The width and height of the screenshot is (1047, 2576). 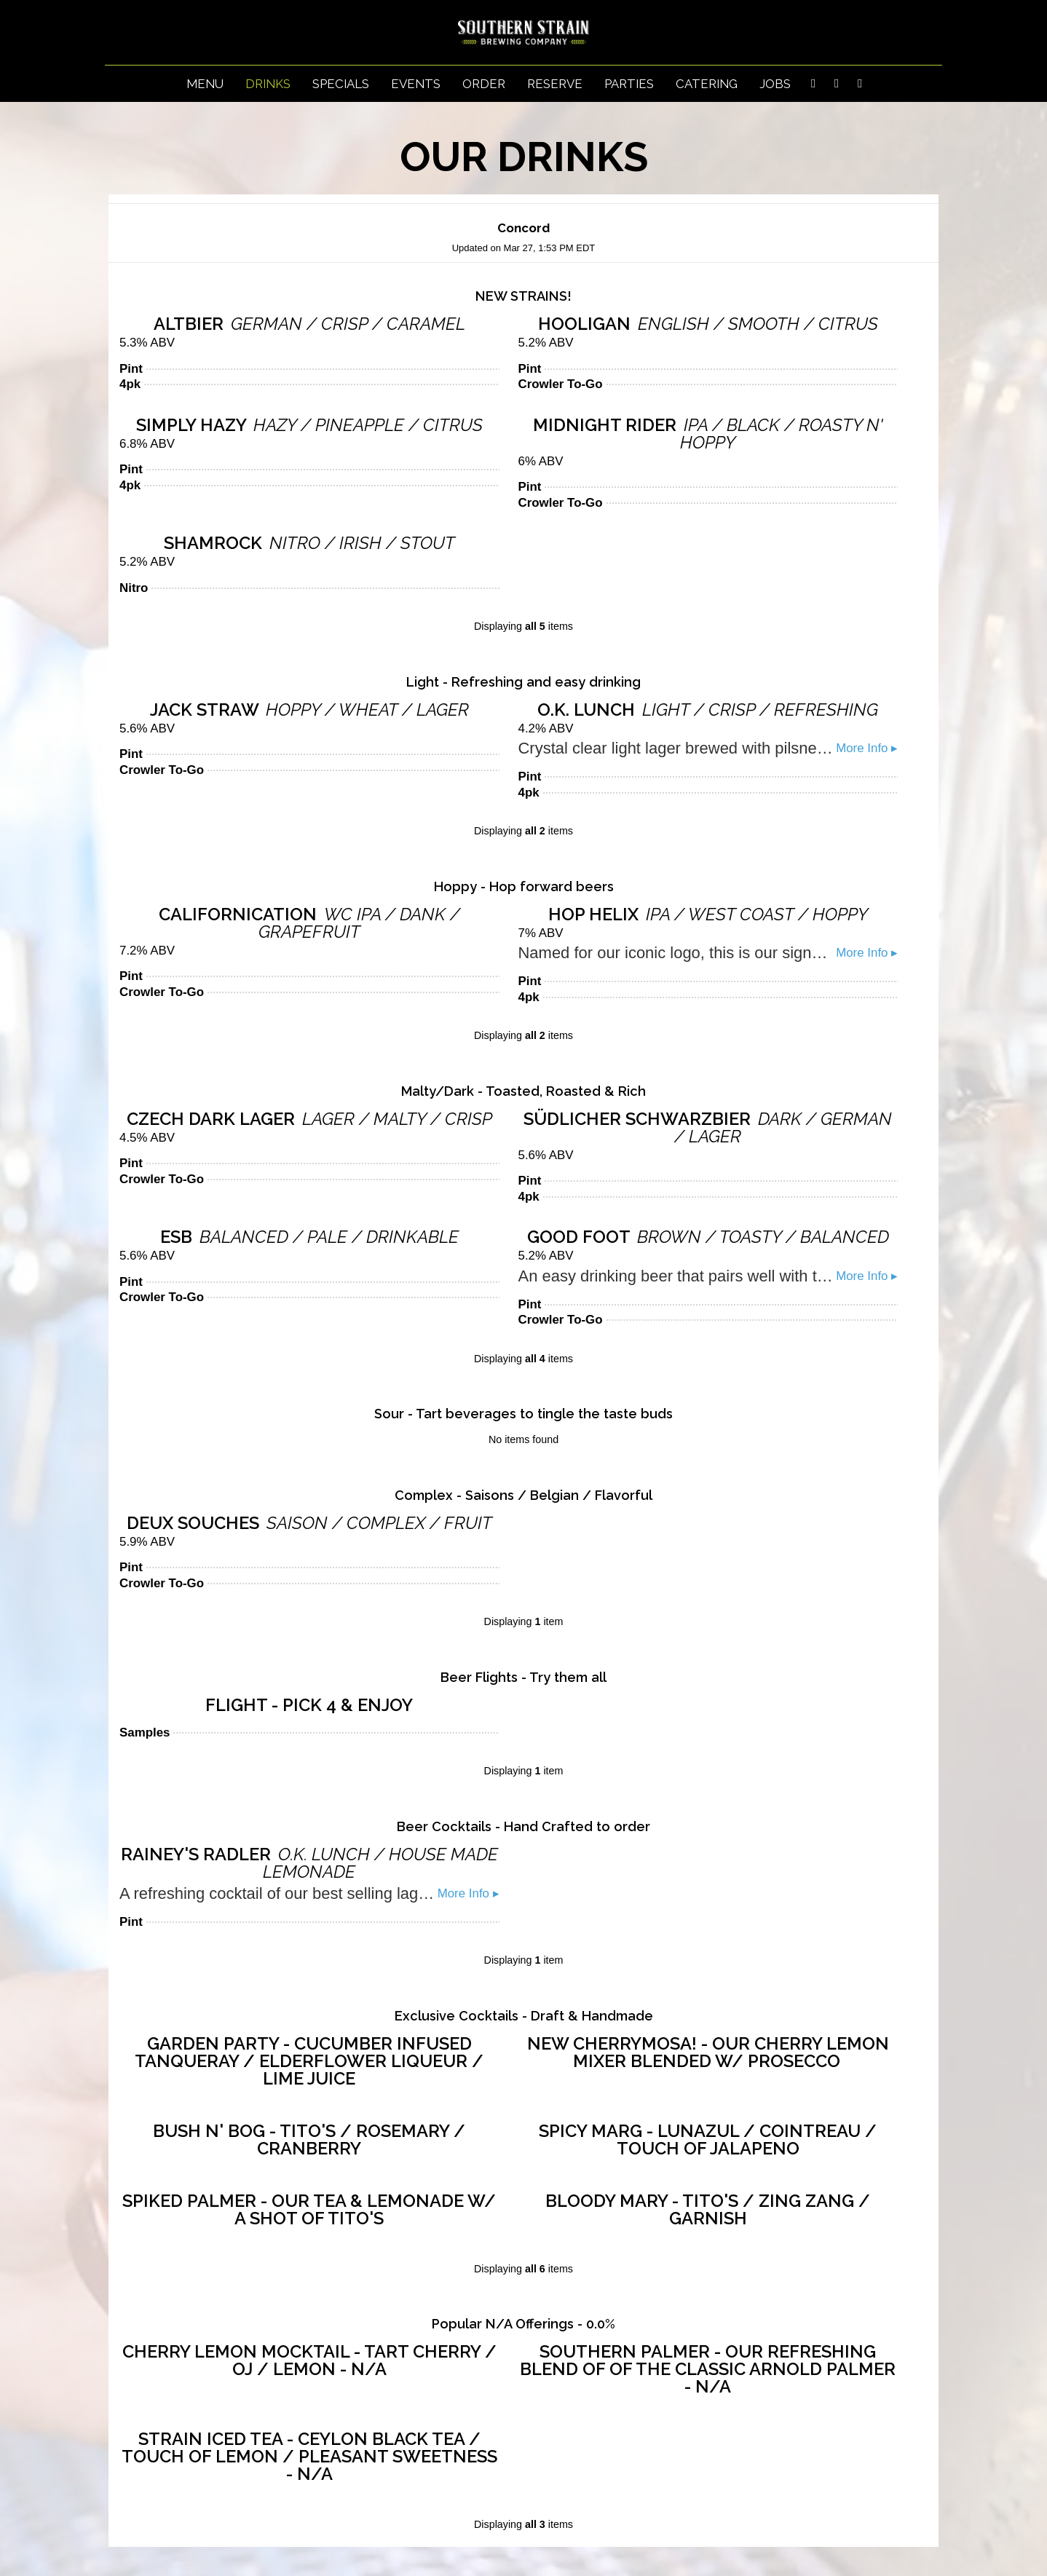 I want to click on Jobs, so click(x=775, y=83).